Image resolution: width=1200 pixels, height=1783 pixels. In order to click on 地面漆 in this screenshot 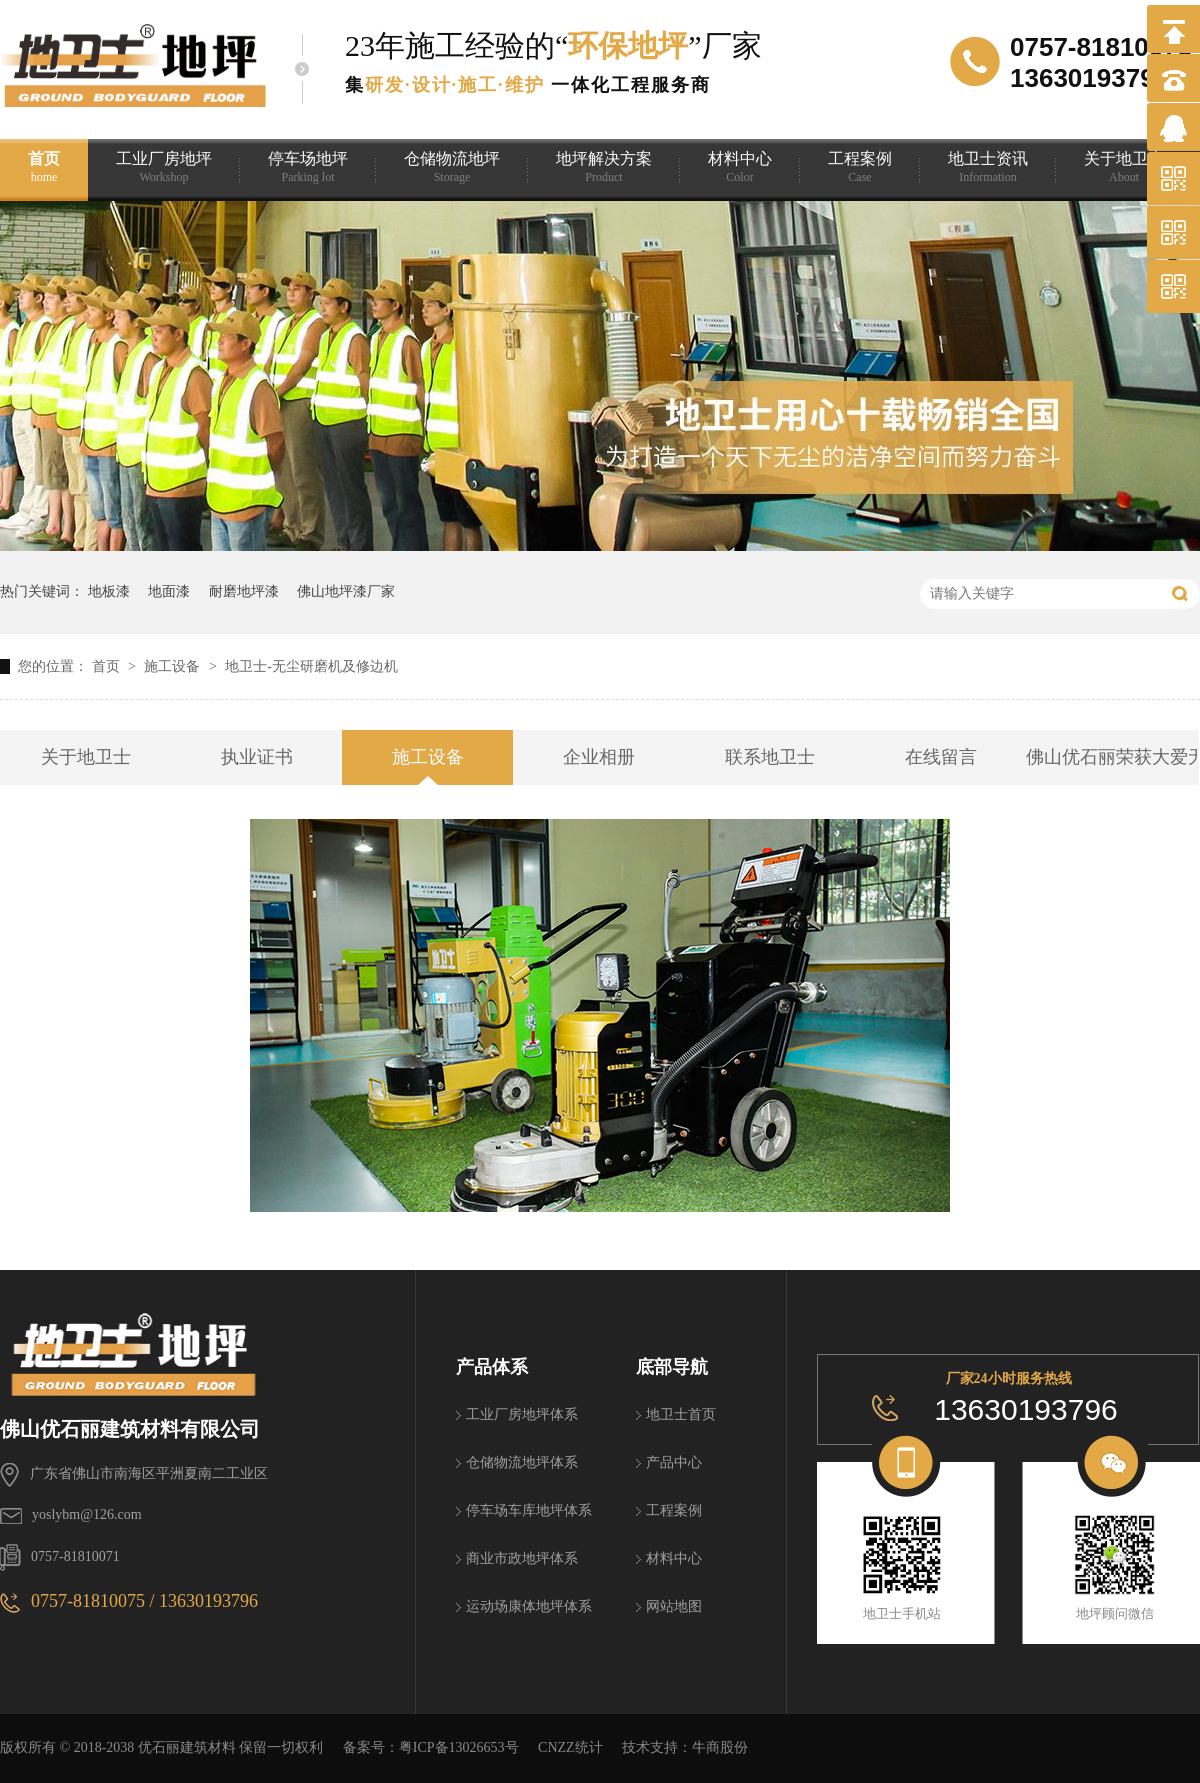, I will do `click(169, 591)`.